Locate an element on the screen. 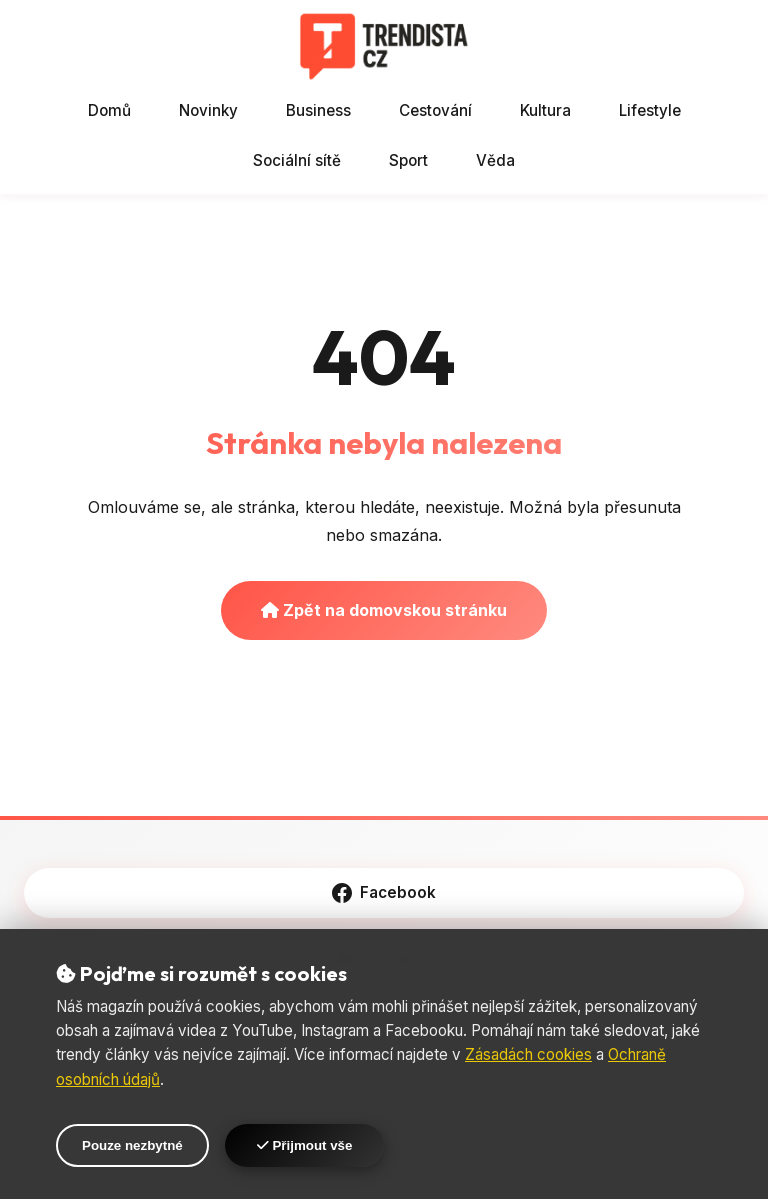 The height and width of the screenshot is (1199, 768). Kultura is located at coordinates (545, 110).